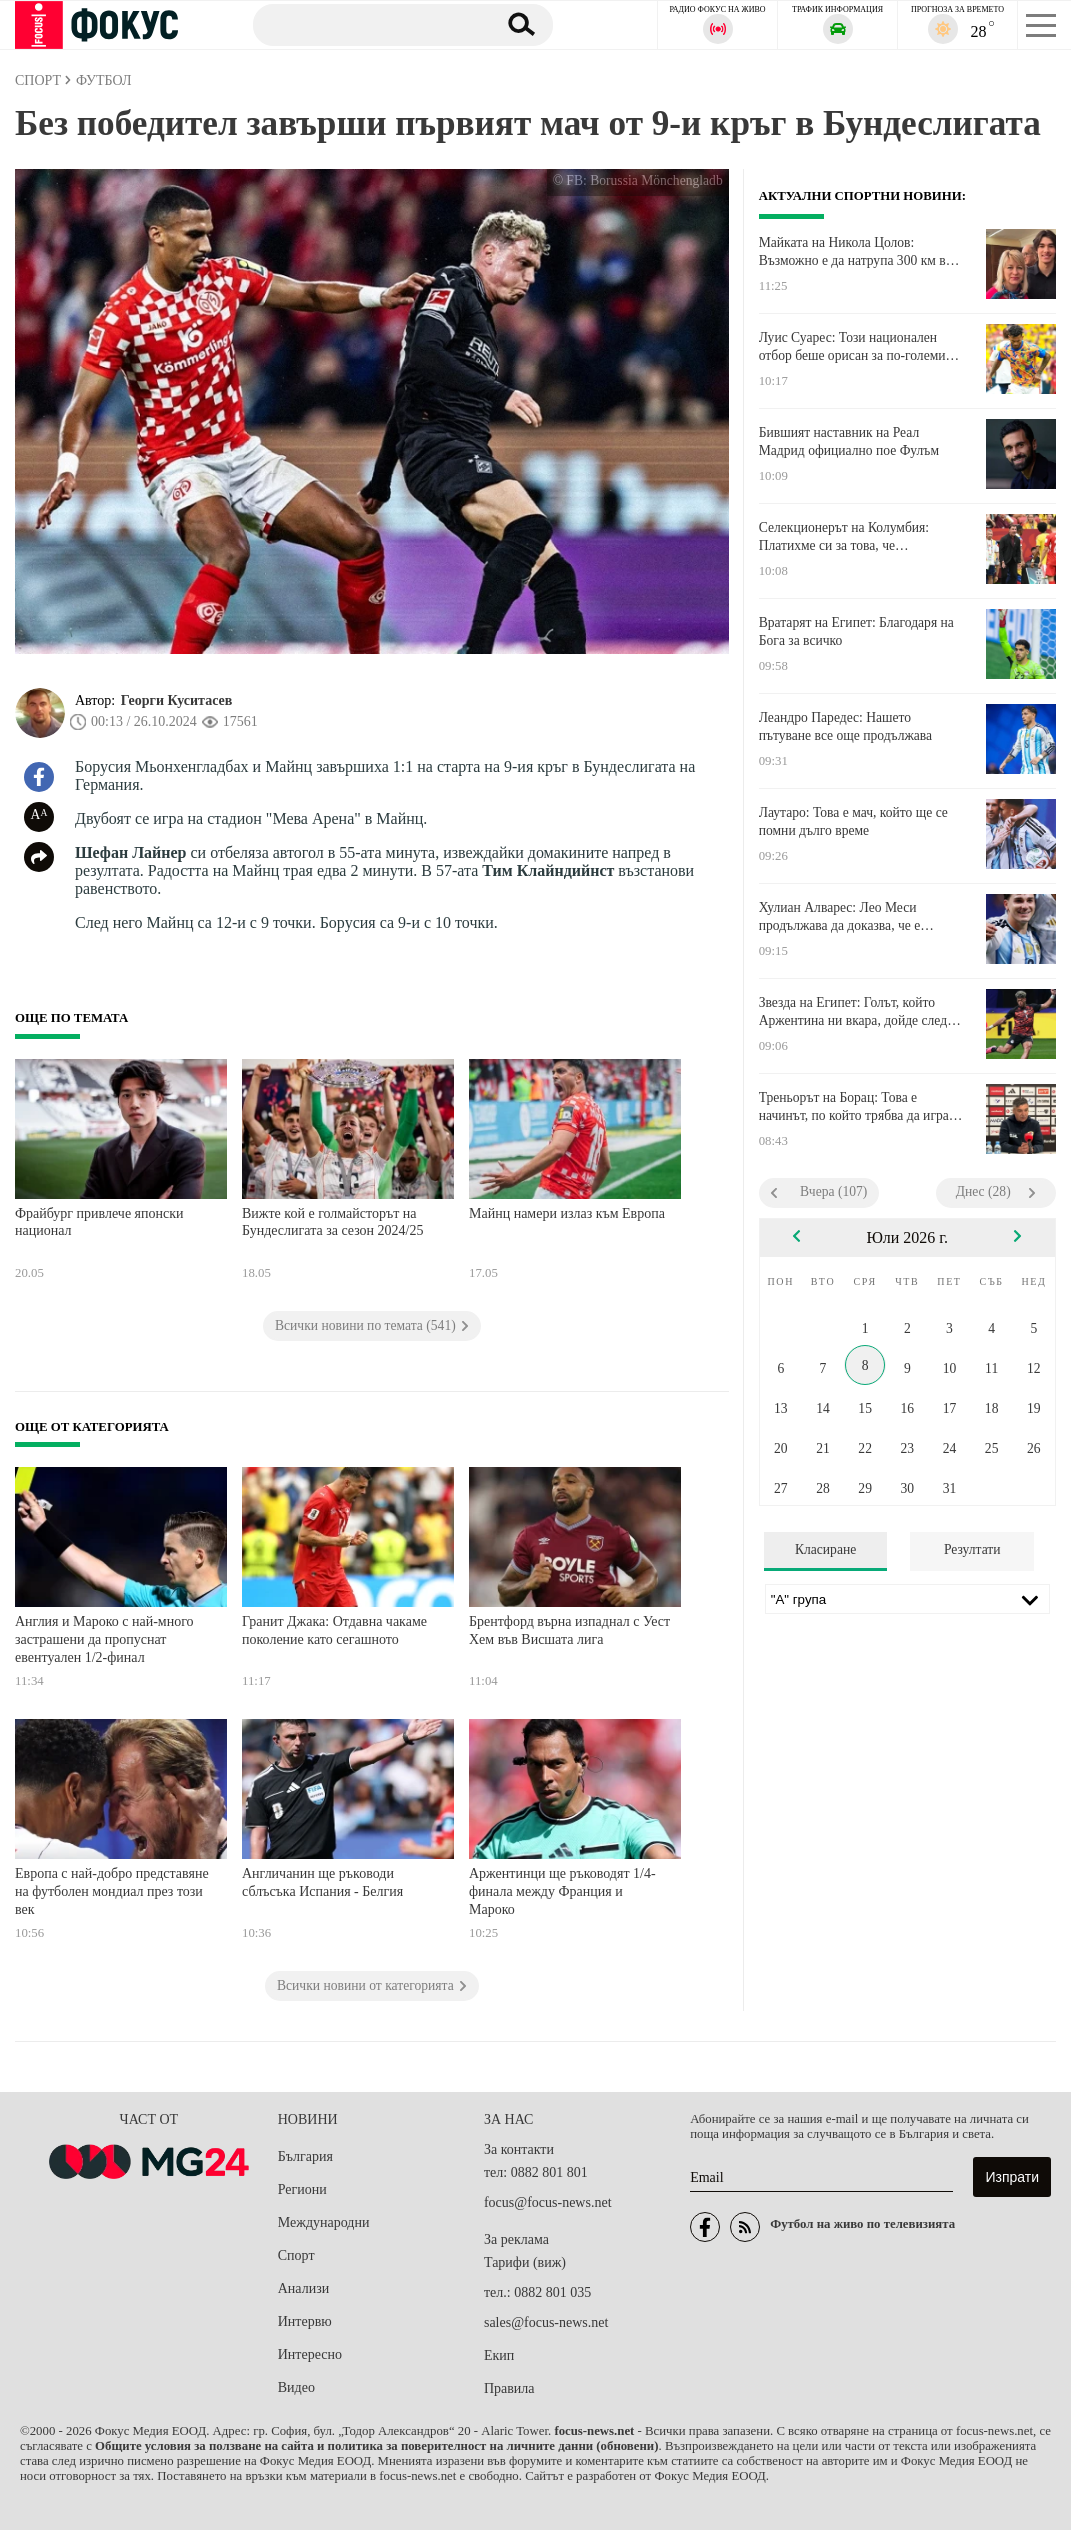 The image size is (1071, 2530). What do you see at coordinates (861, 1107) in the screenshot?
I see `Треньорът на Борац: Това е начинът, по който трябва да играем и в София` at bounding box center [861, 1107].